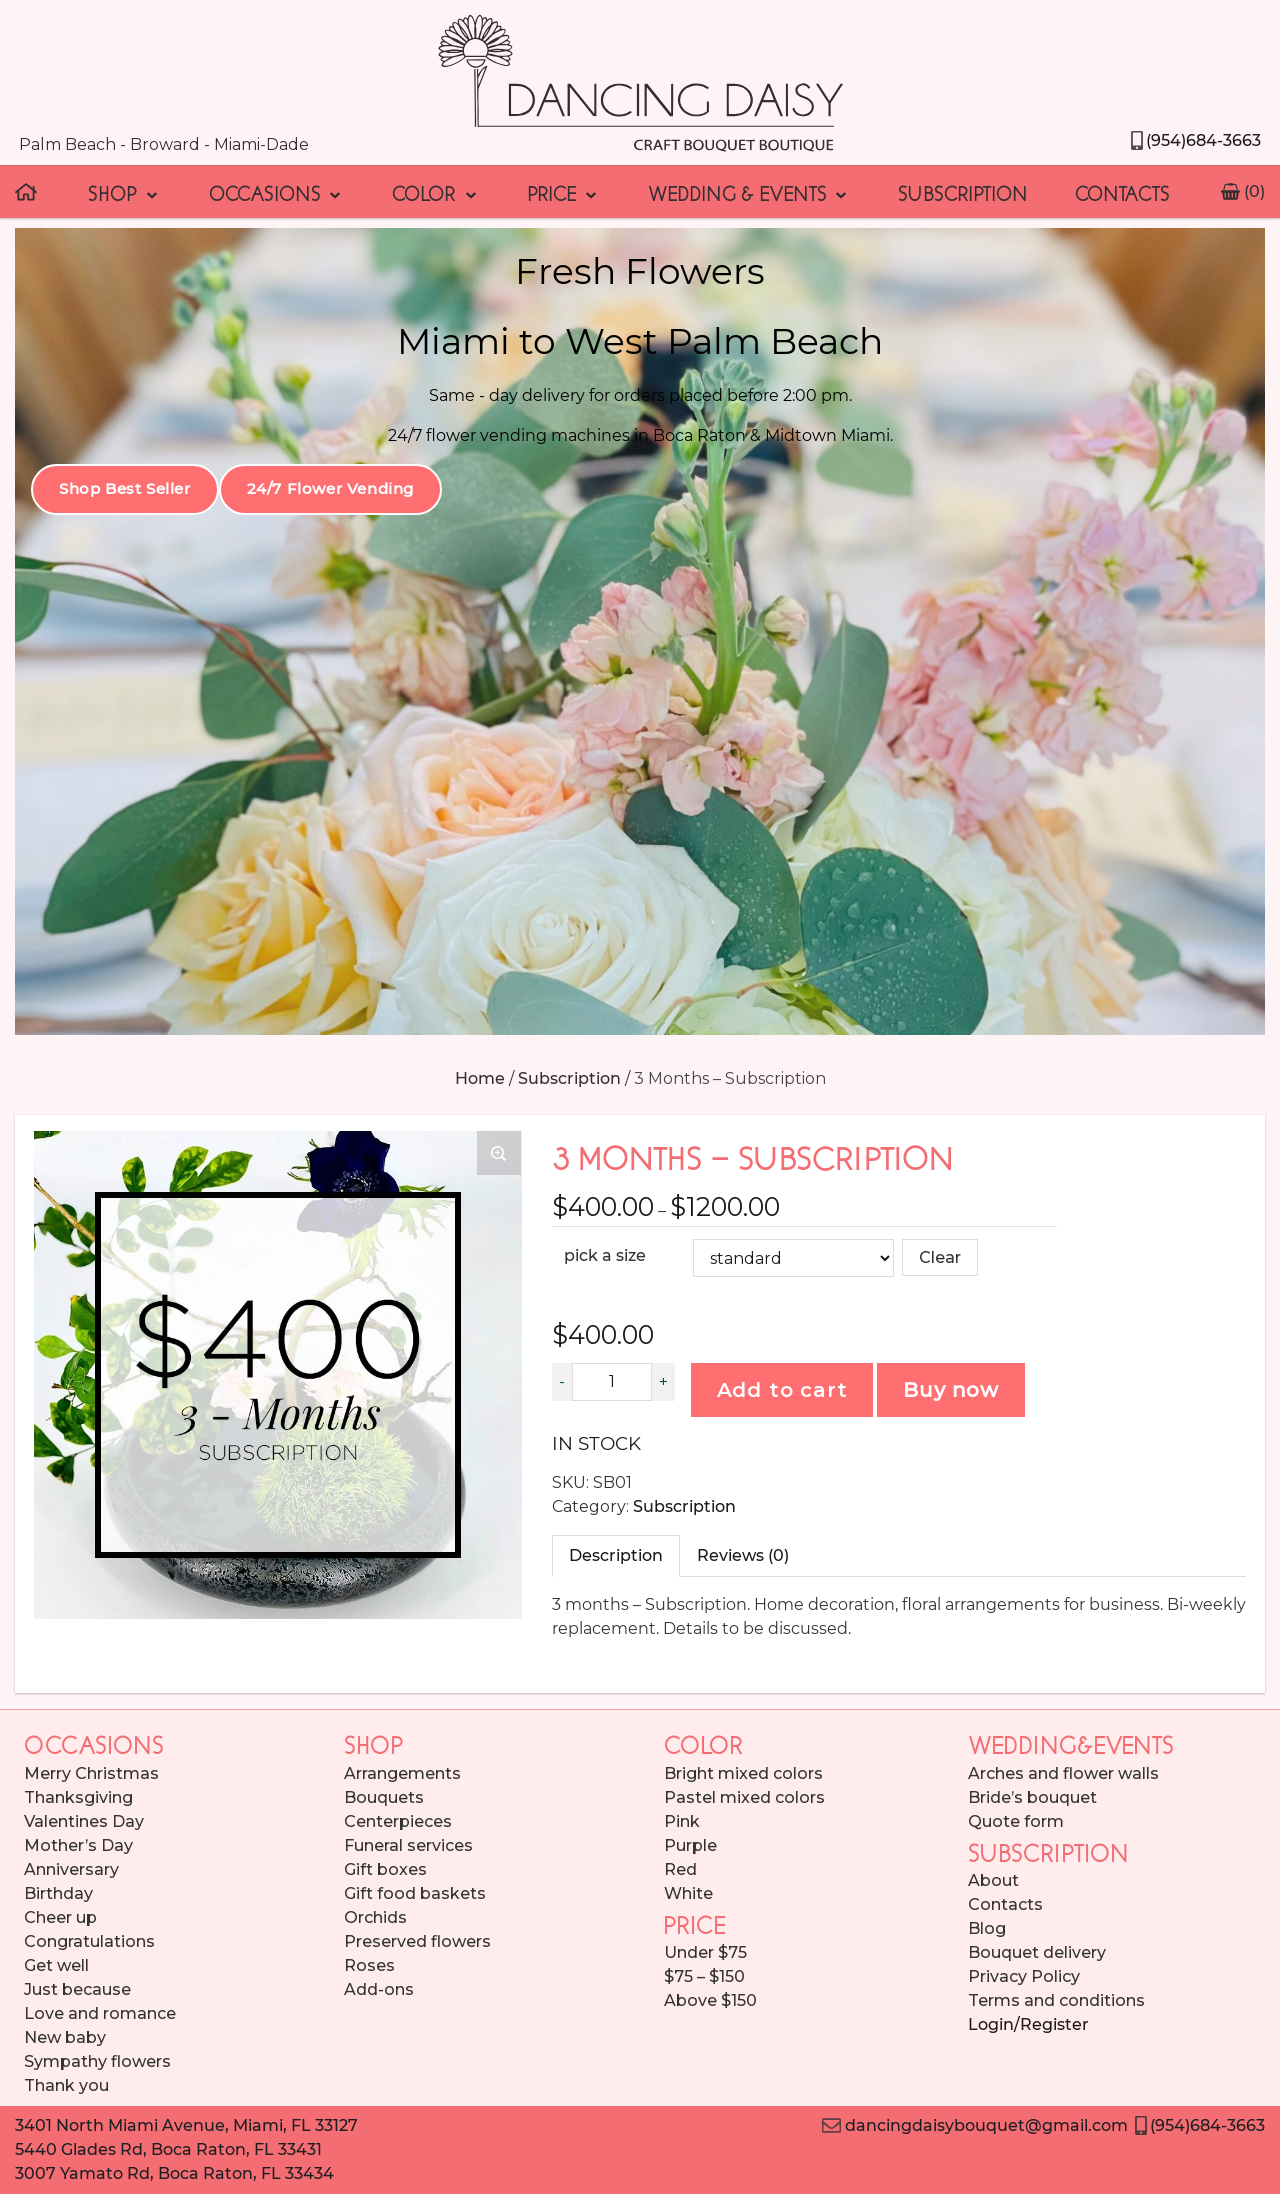 Image resolution: width=1280 pixels, height=2194 pixels. What do you see at coordinates (705, 1952) in the screenshot?
I see `Under $75` at bounding box center [705, 1952].